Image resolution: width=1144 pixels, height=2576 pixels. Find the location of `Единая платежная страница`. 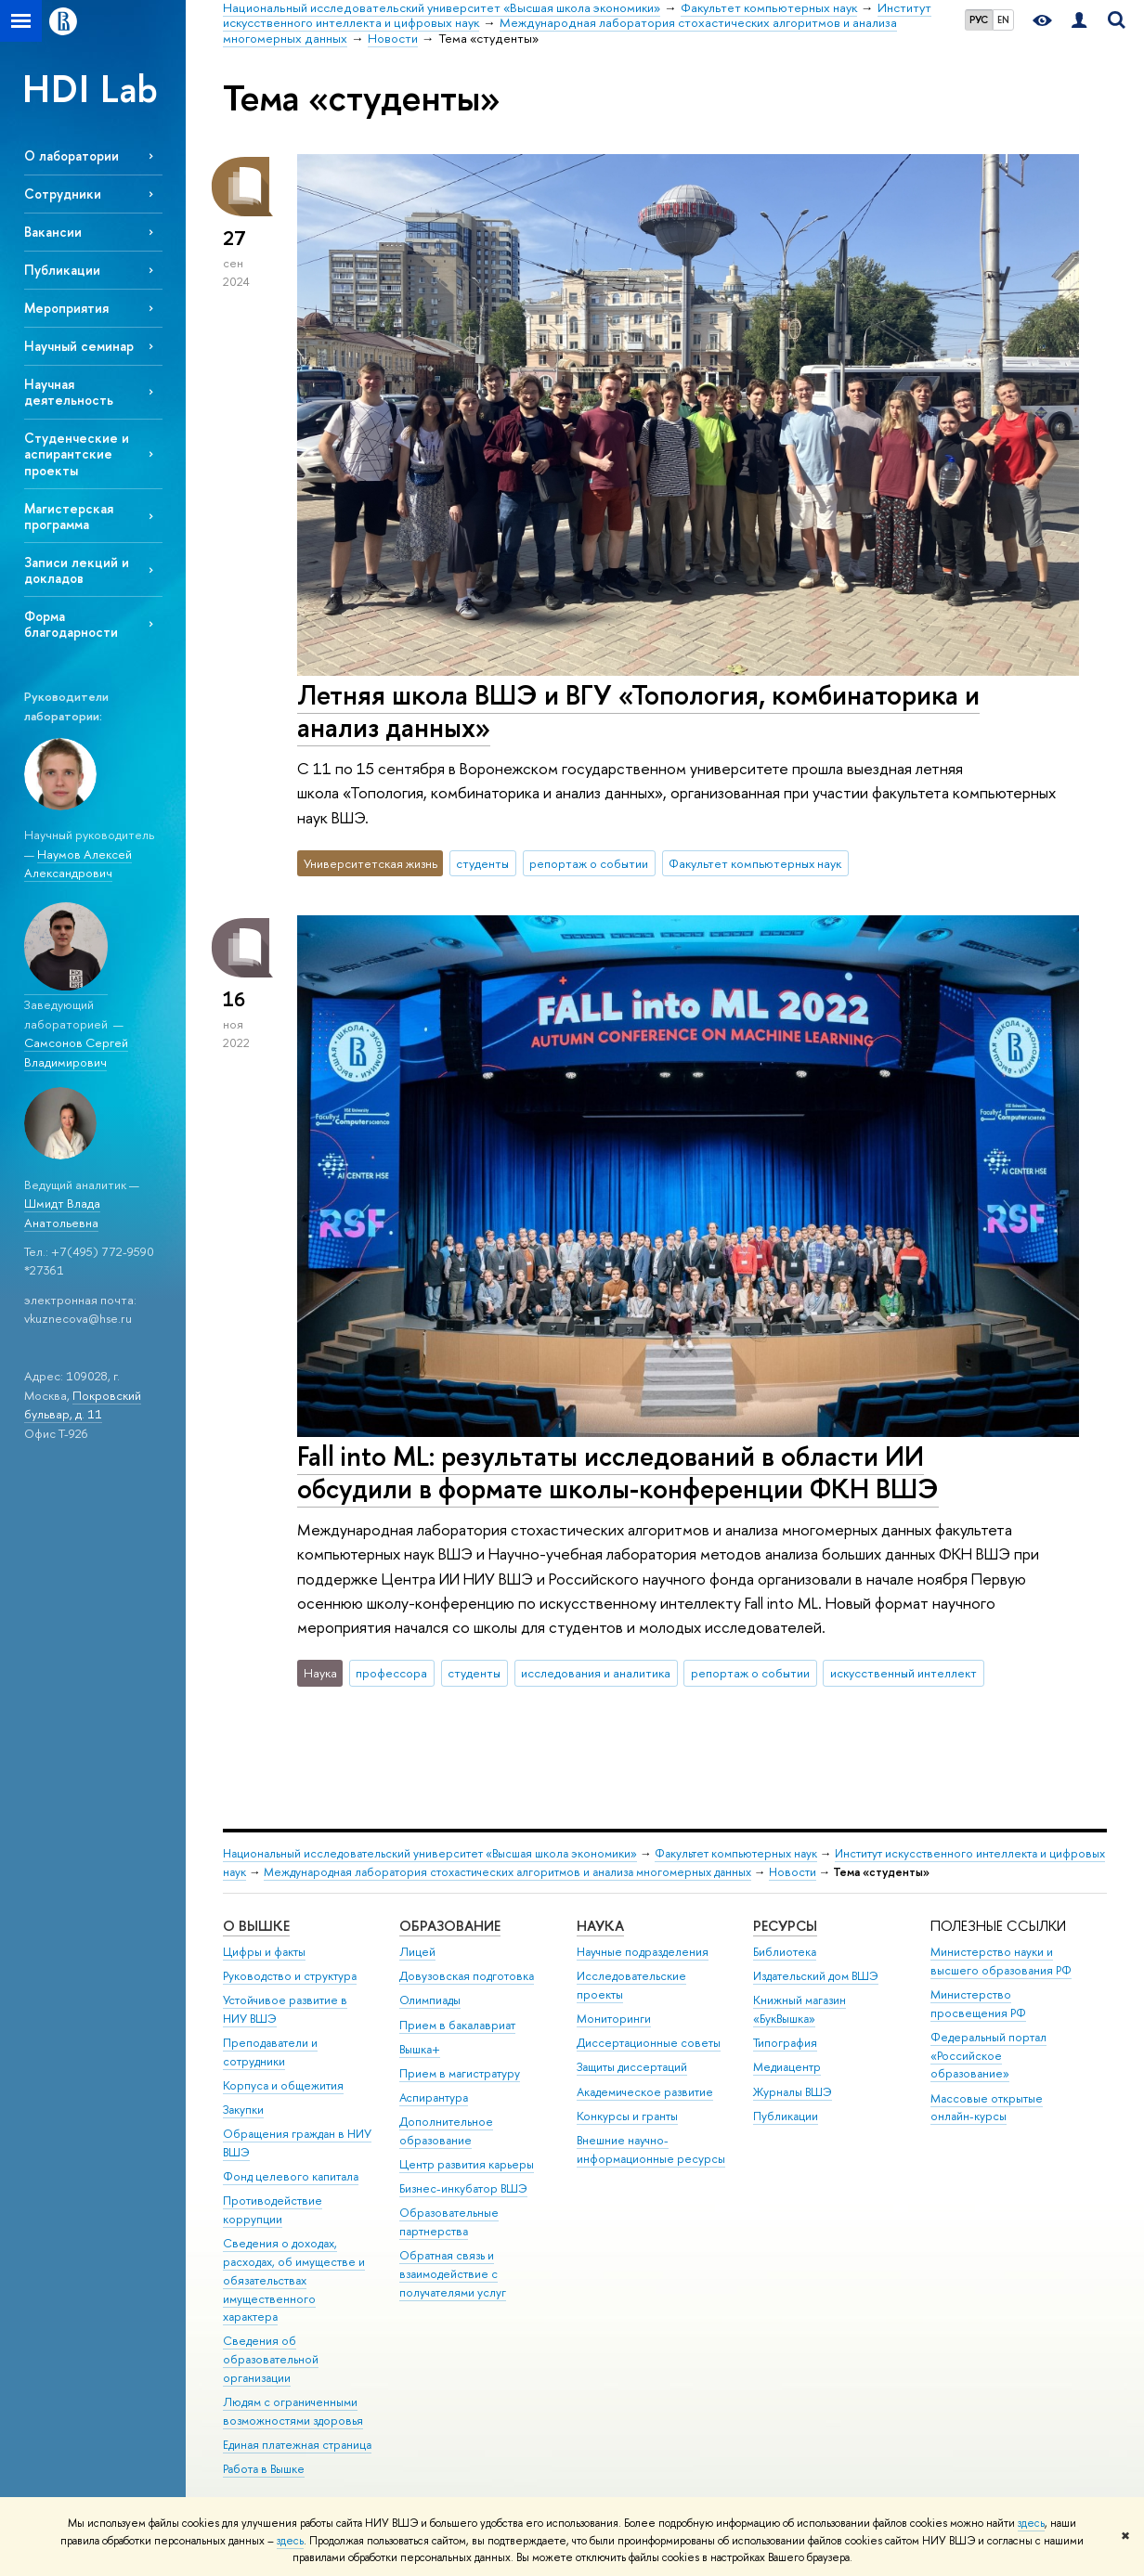

Единая платежная страница is located at coordinates (297, 2445).